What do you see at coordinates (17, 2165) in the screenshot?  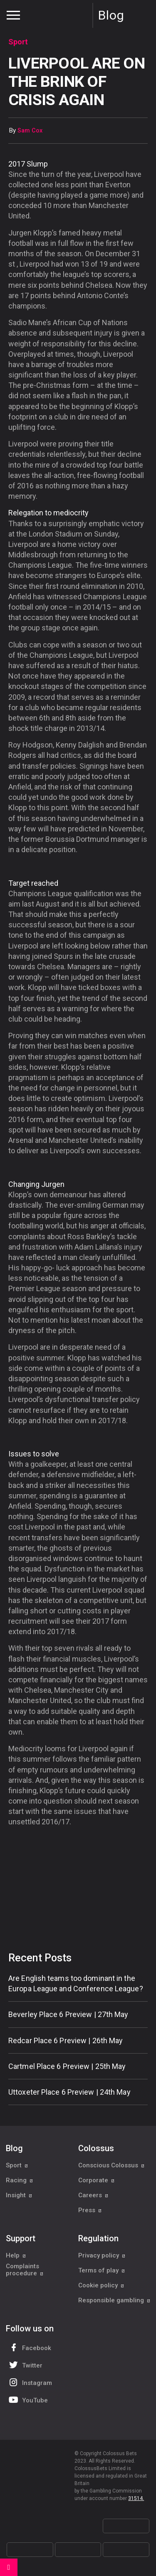 I see `Sport` at bounding box center [17, 2165].